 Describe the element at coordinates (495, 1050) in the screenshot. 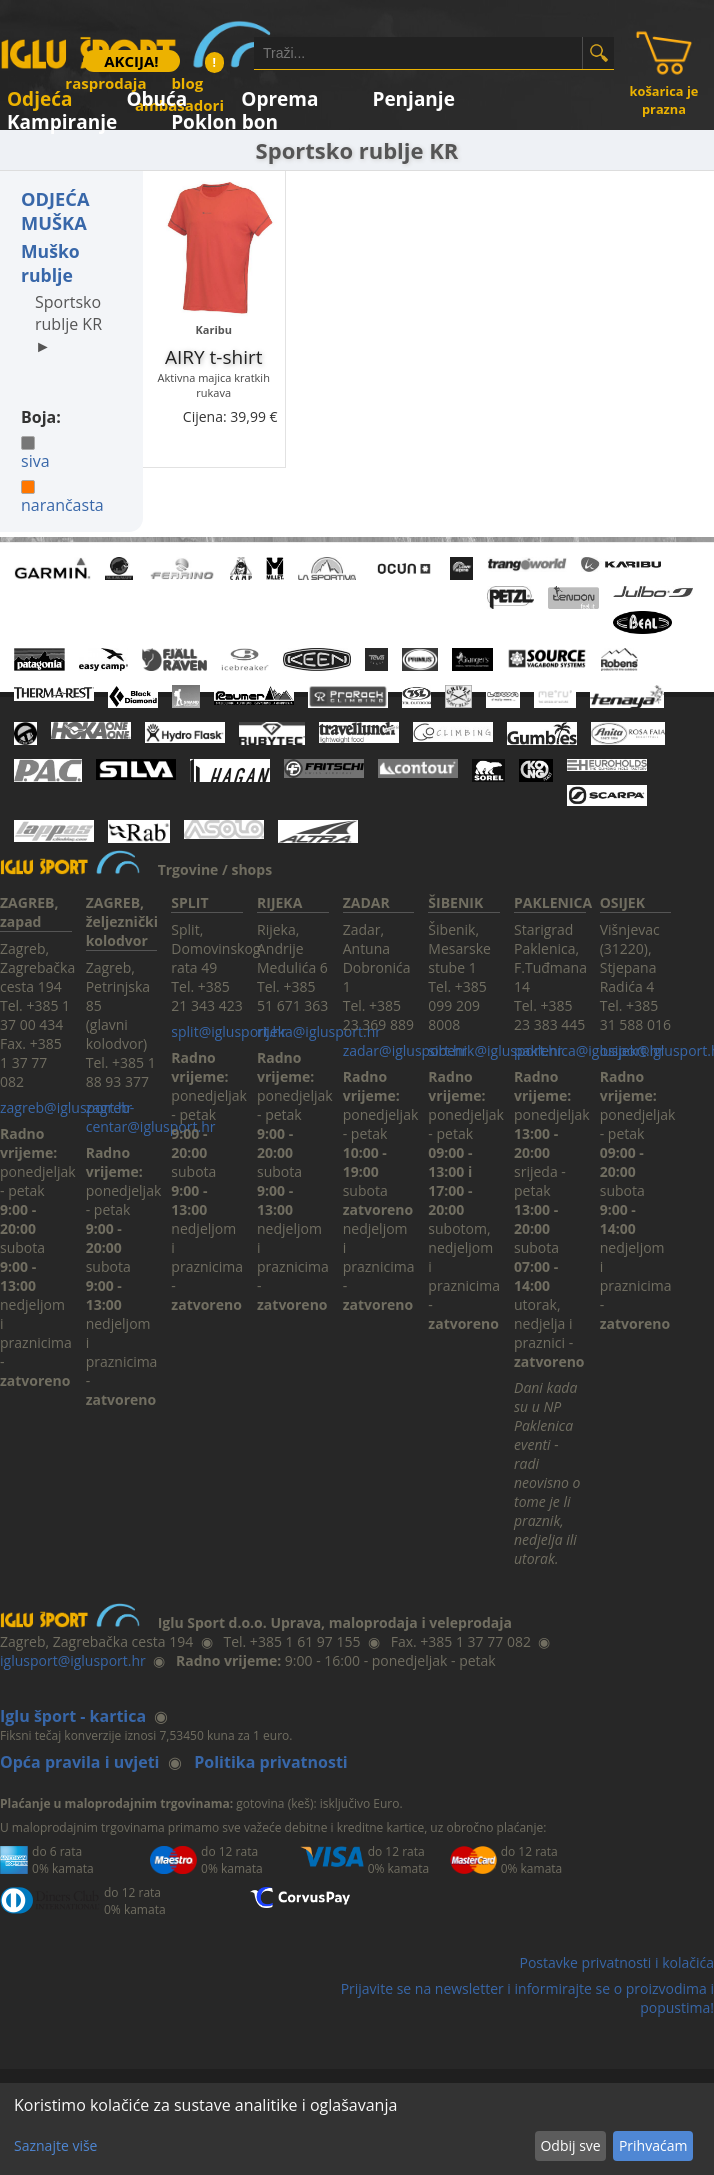

I see `sibenik@iglusport.hr` at that location.